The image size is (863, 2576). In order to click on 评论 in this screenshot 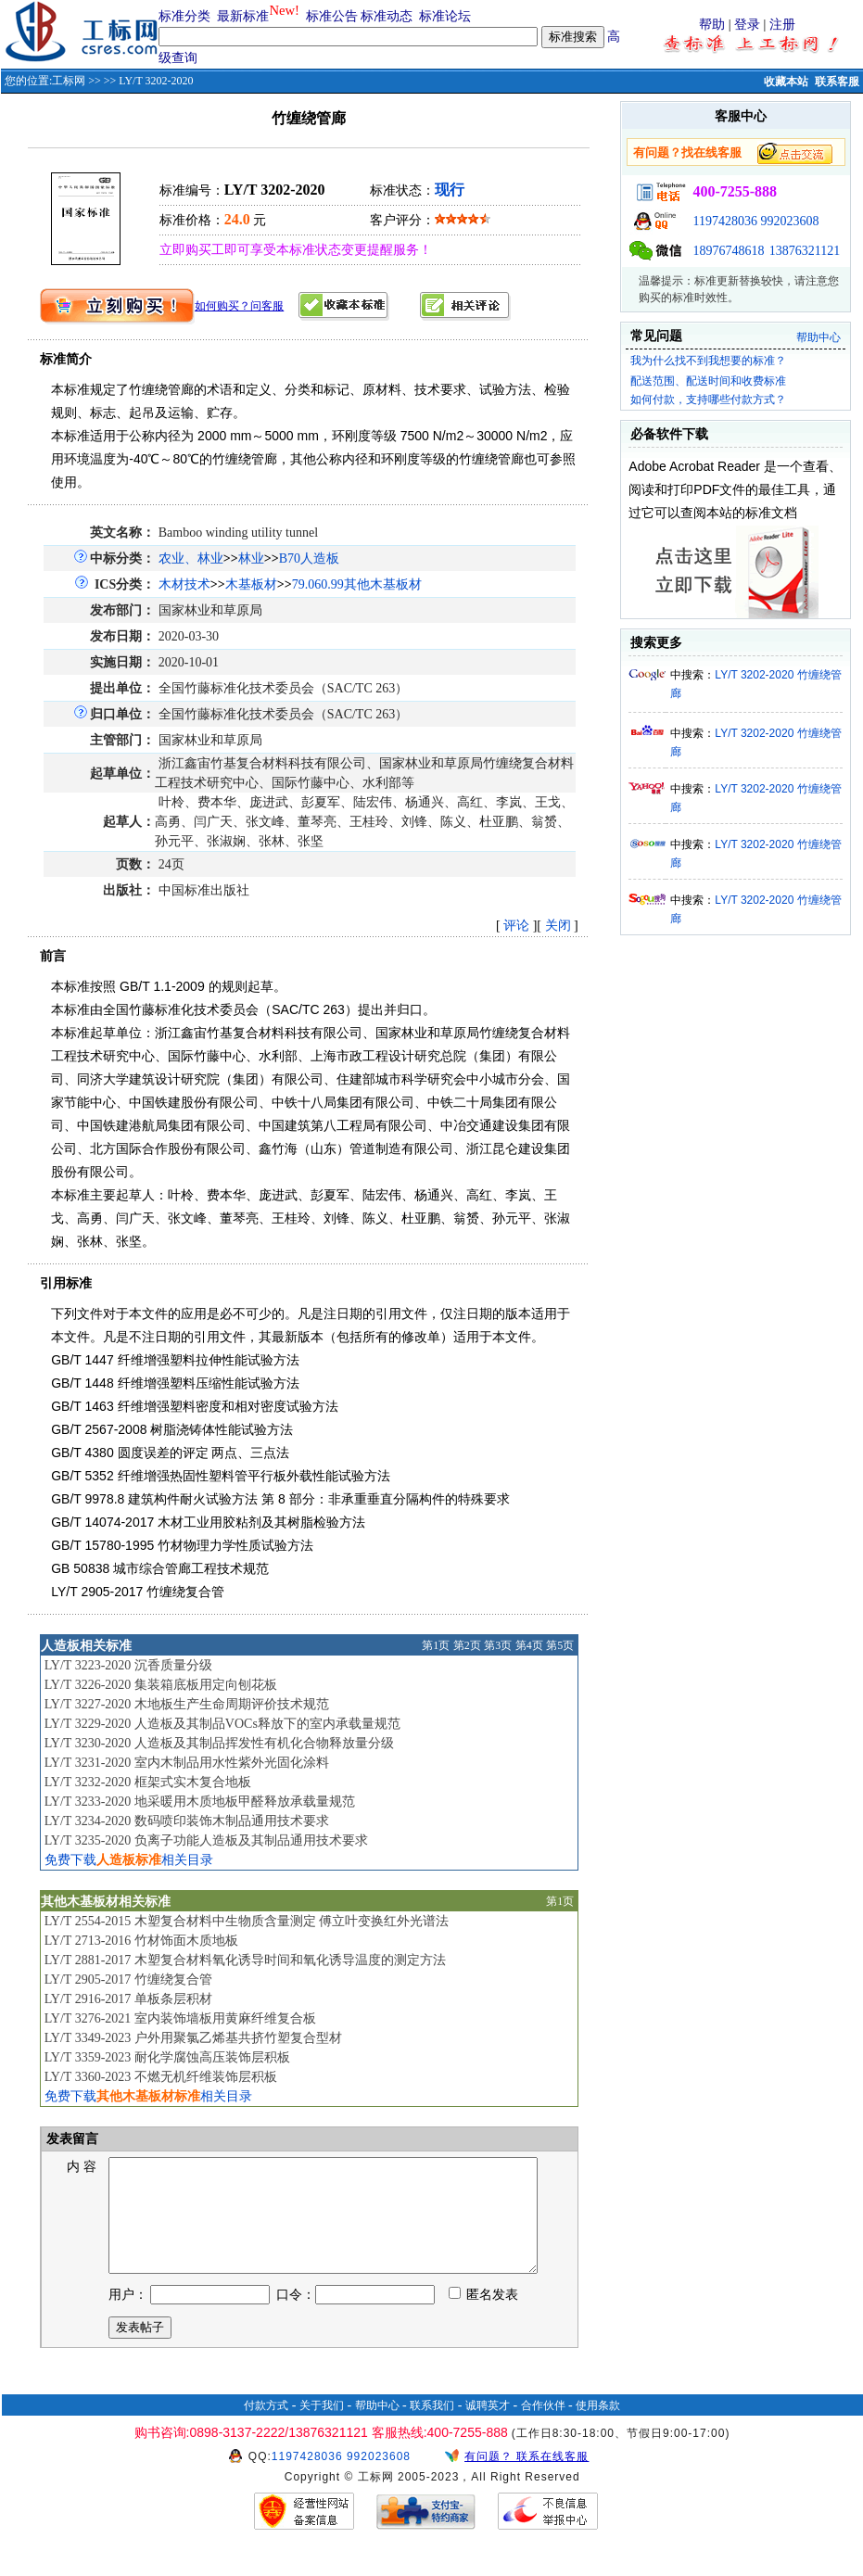, I will do `click(516, 926)`.